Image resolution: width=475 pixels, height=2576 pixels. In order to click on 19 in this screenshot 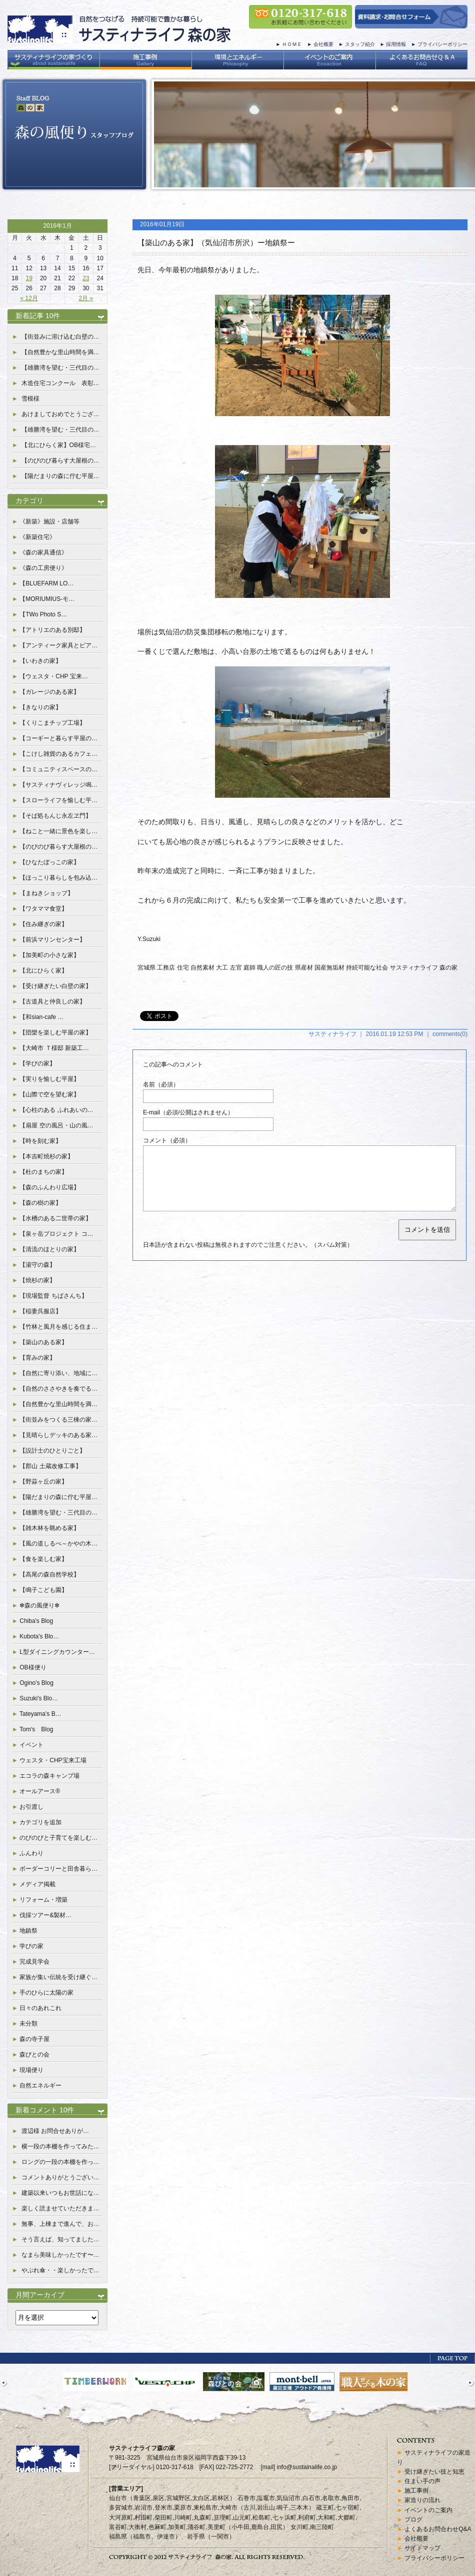, I will do `click(29, 278)`.